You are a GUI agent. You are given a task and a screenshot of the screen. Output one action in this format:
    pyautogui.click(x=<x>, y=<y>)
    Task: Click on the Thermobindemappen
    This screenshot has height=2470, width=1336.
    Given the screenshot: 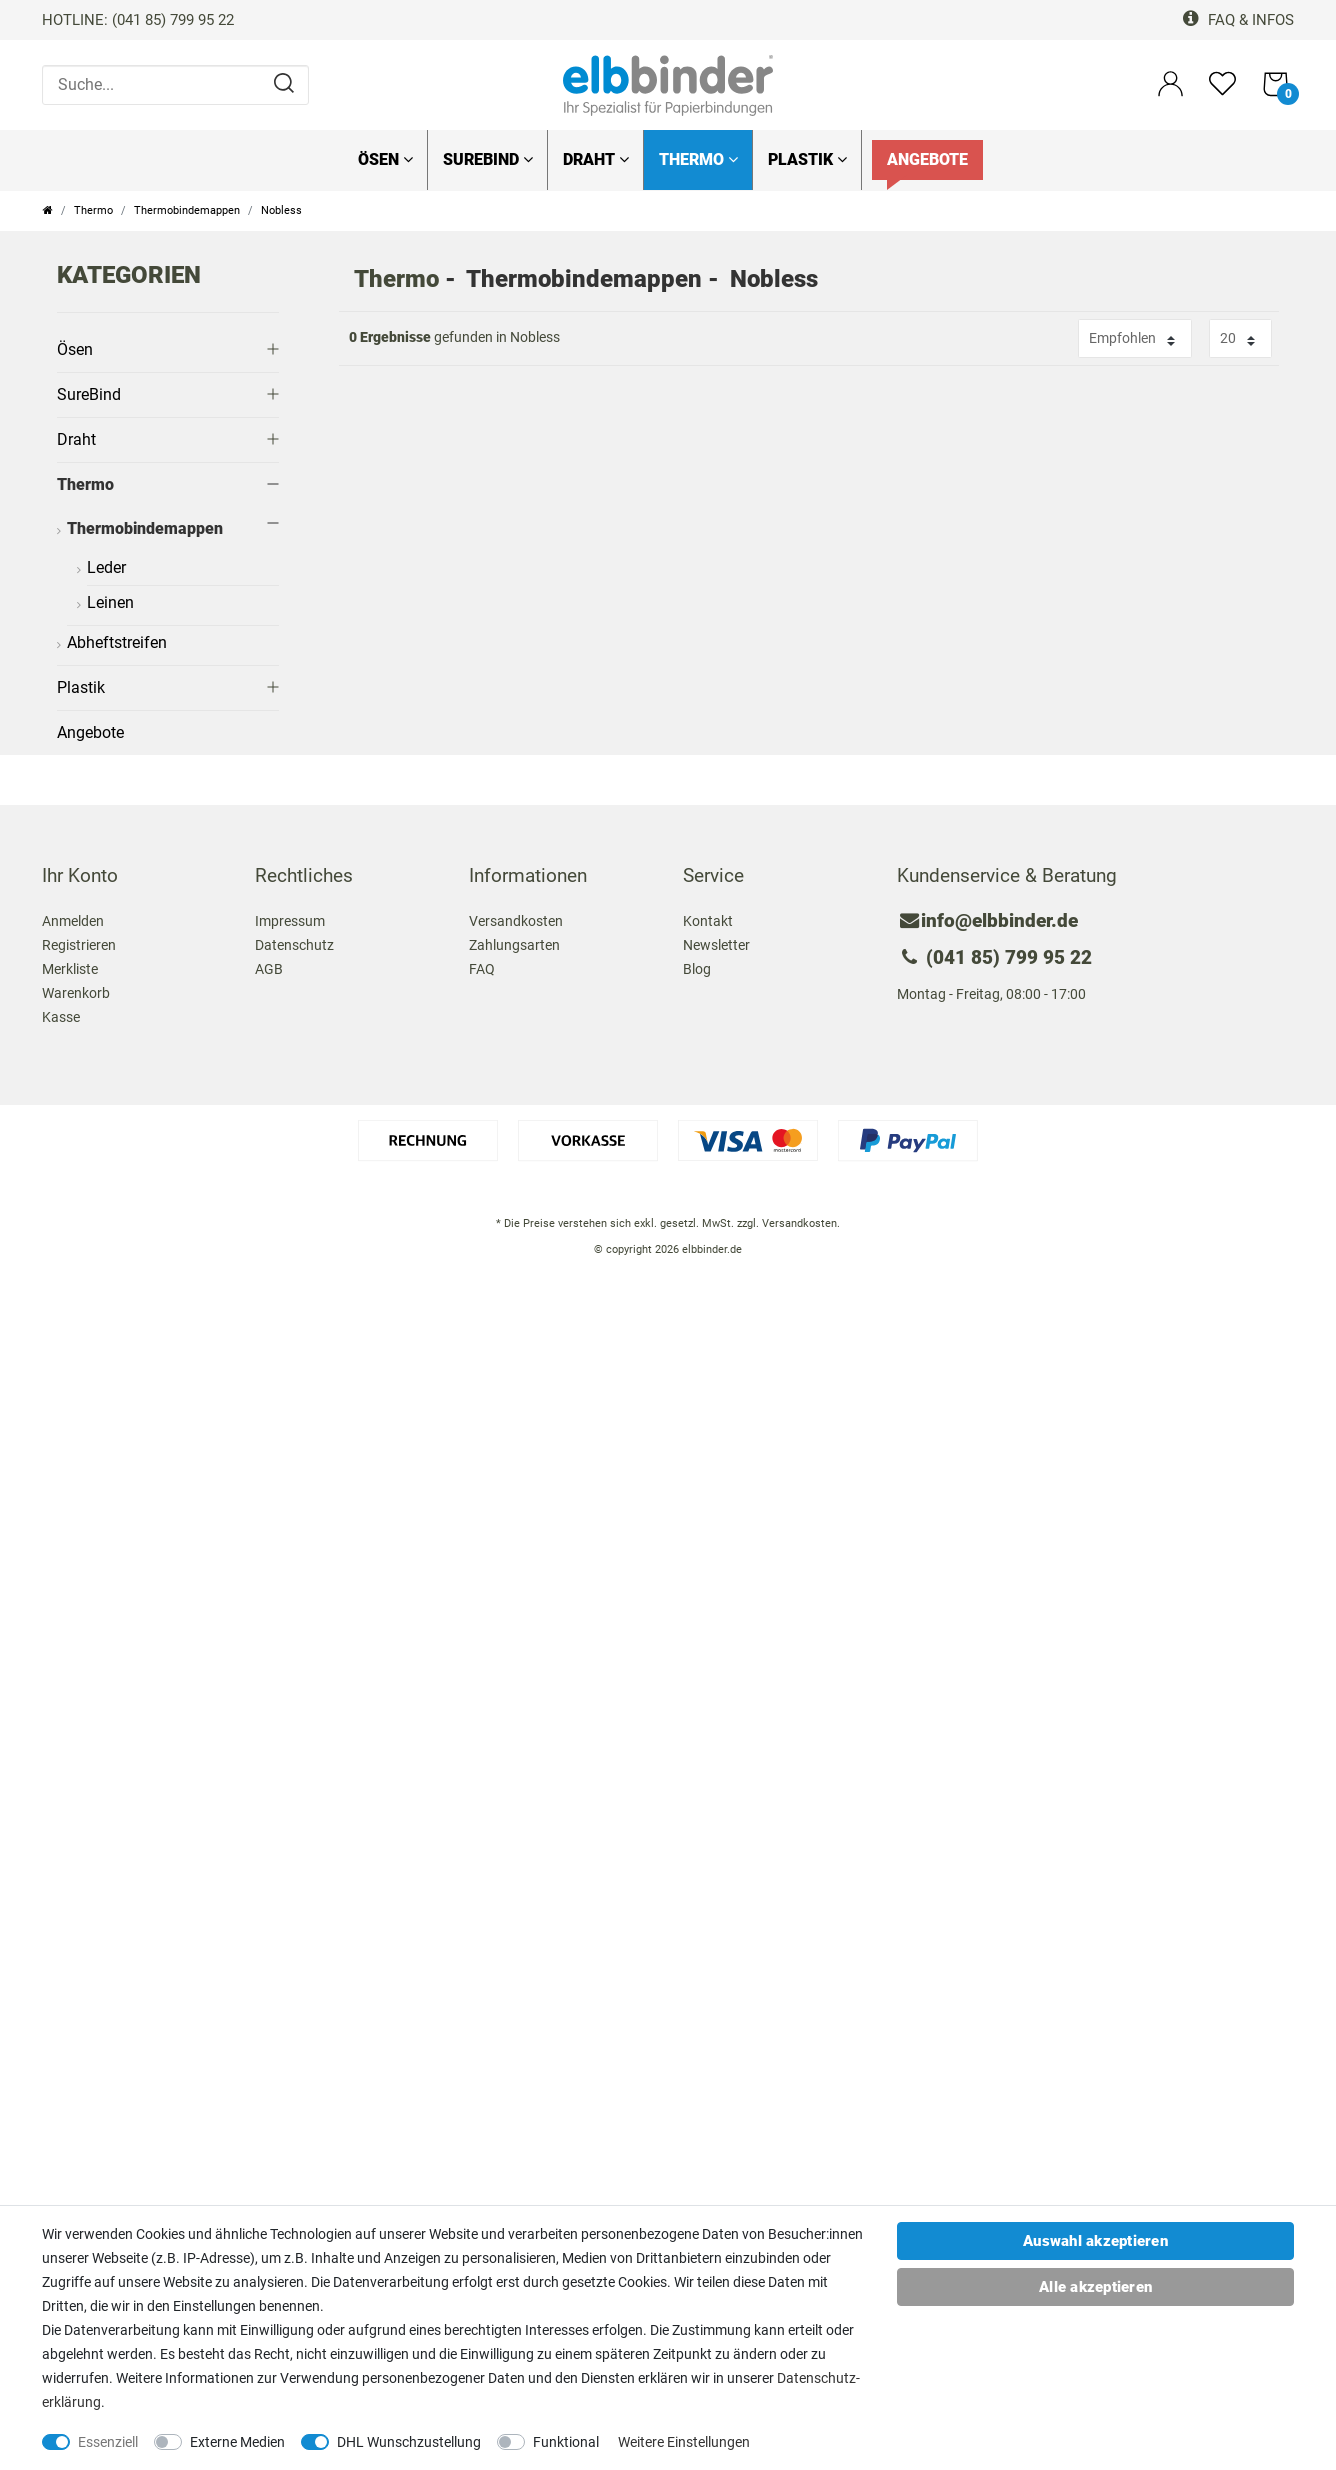 What is the action you would take?
    pyautogui.click(x=187, y=210)
    